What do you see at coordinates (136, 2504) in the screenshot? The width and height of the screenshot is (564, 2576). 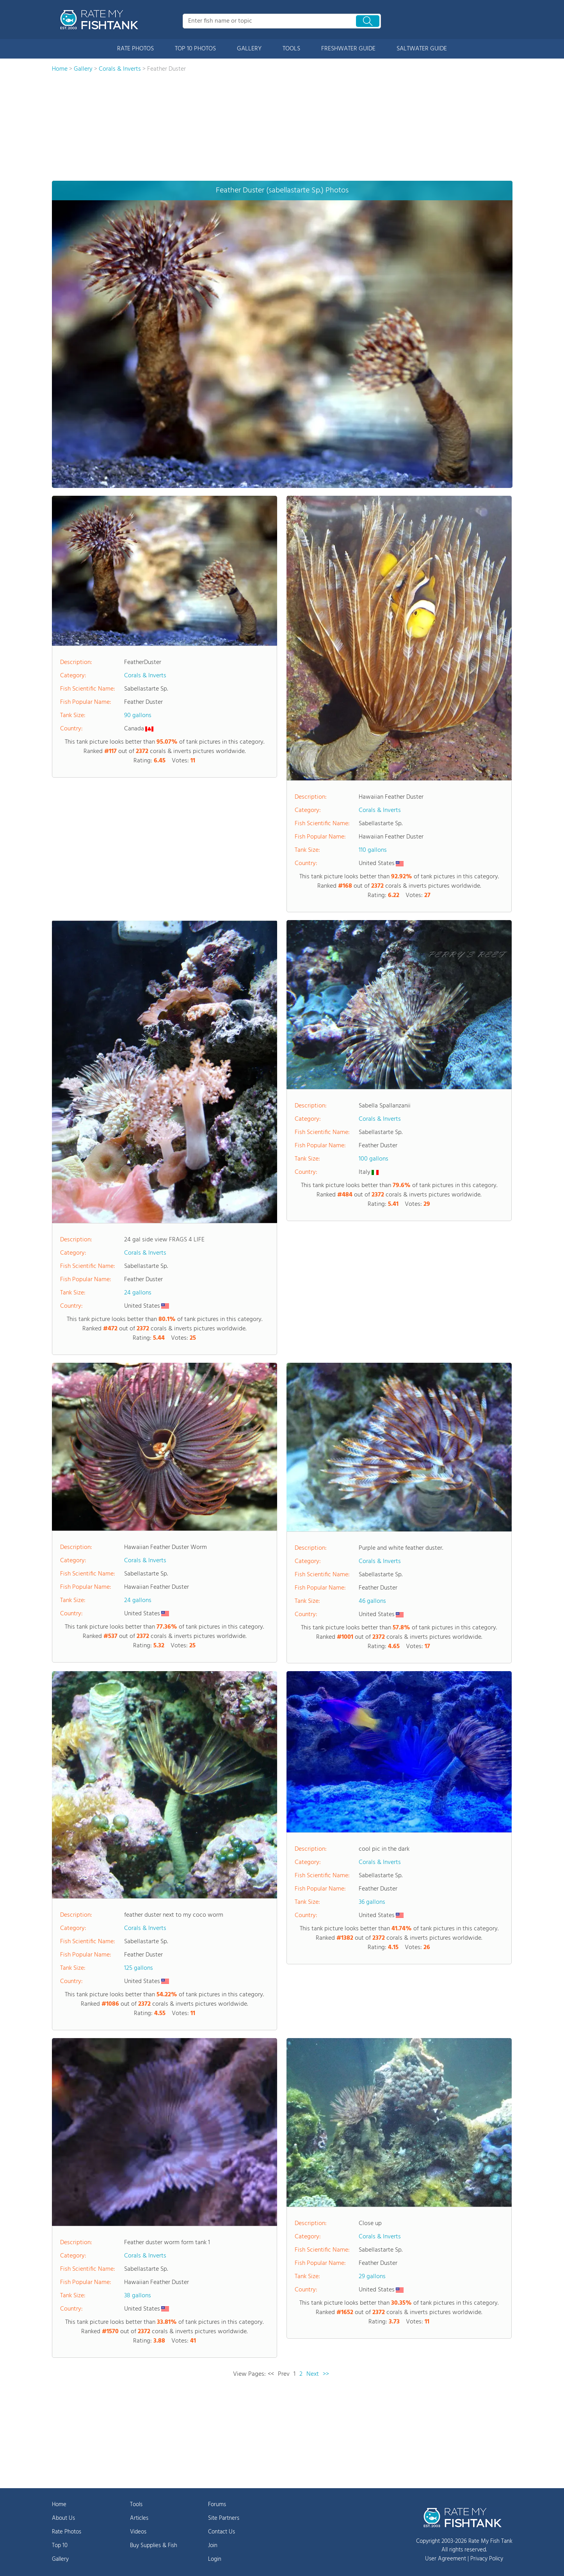 I see `Tools` at bounding box center [136, 2504].